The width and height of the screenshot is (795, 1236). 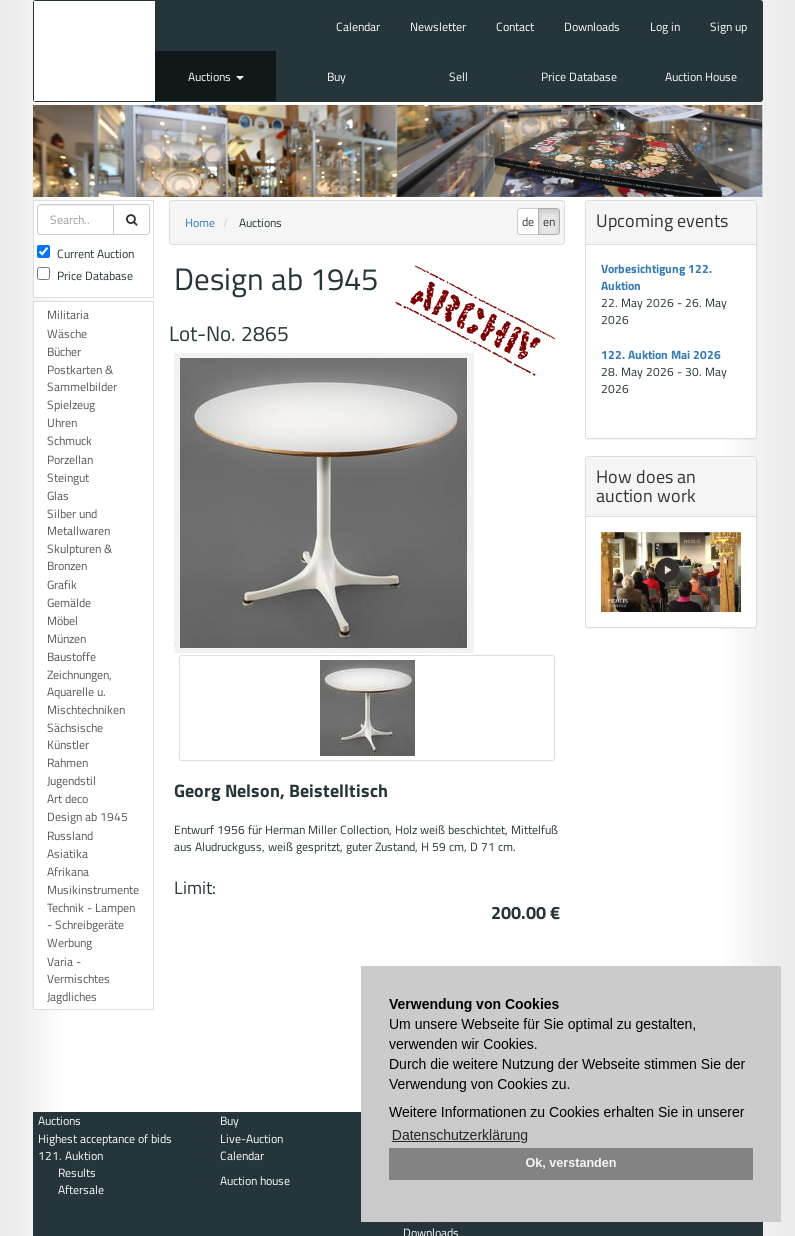 I want to click on Contact, so click(x=515, y=26).